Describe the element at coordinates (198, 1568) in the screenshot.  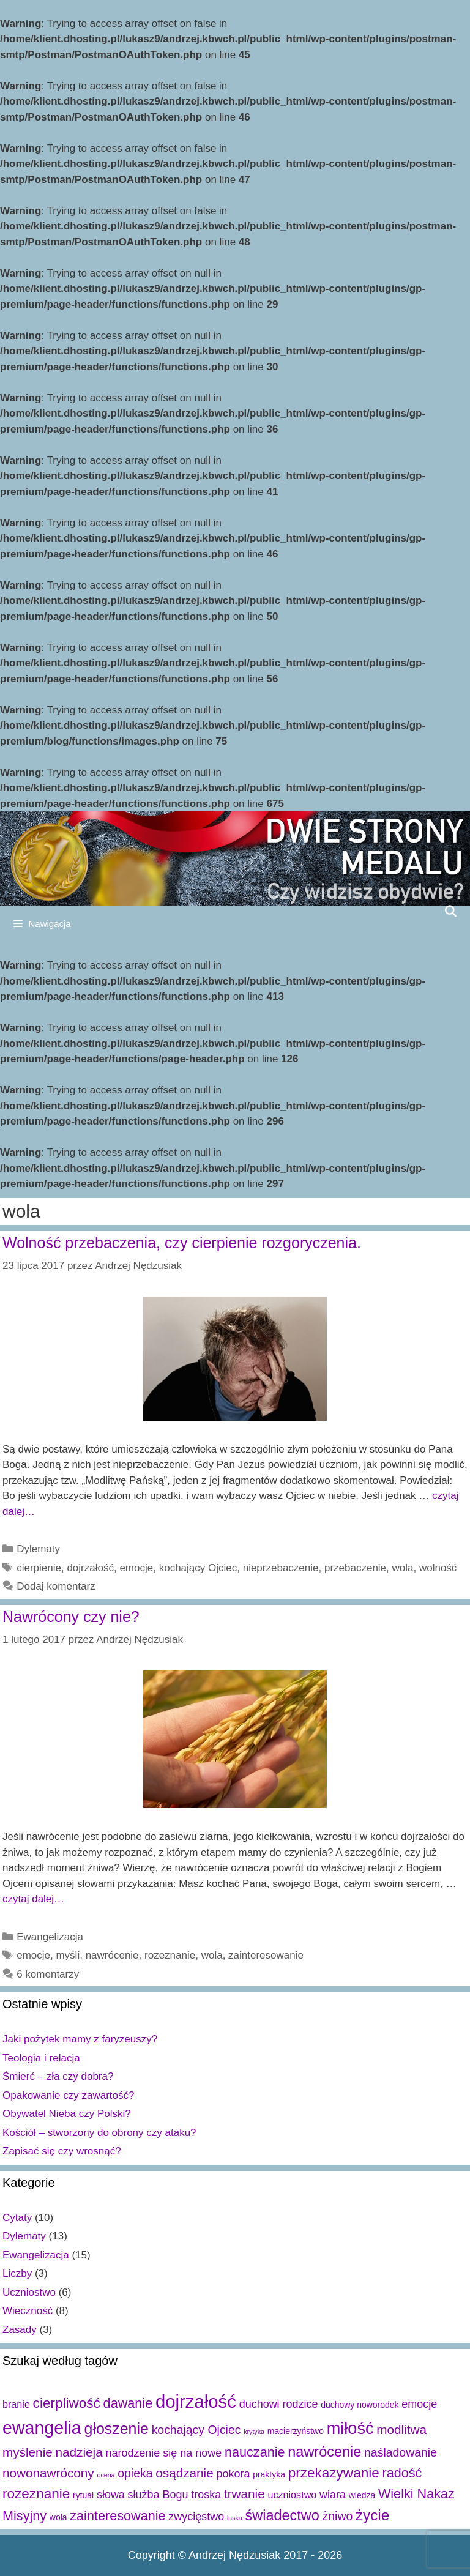
I see `kochający Ojciec` at that location.